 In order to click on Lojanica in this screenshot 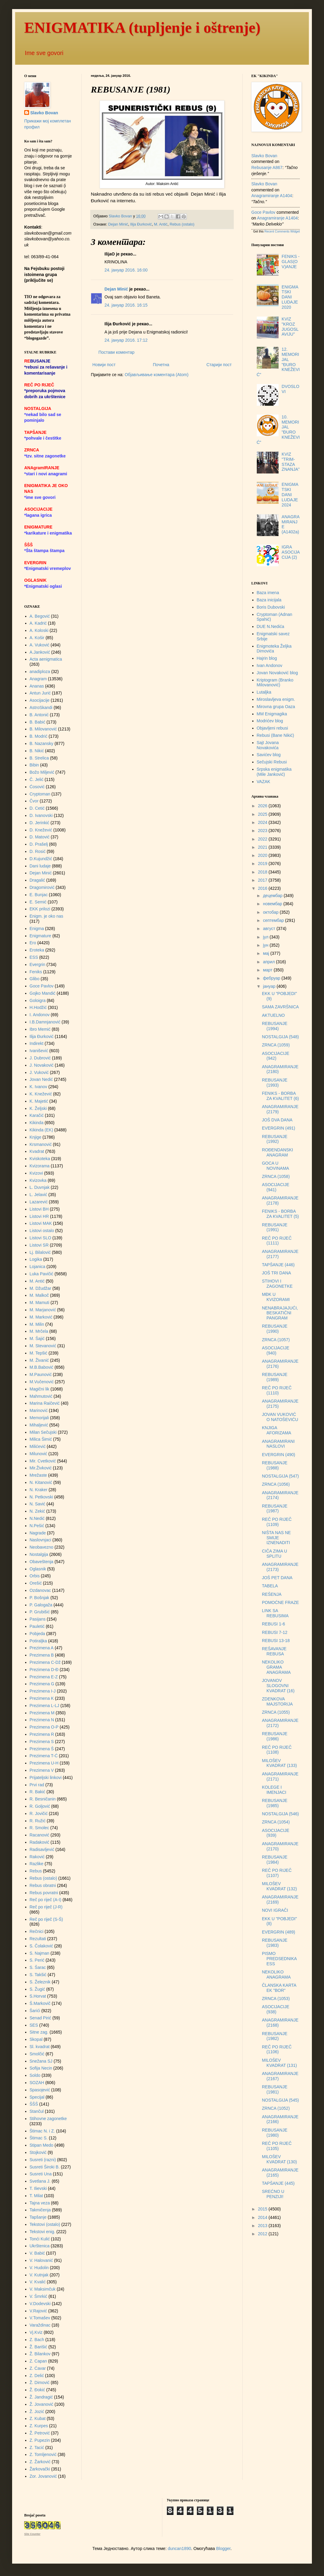, I will do `click(37, 1266)`.